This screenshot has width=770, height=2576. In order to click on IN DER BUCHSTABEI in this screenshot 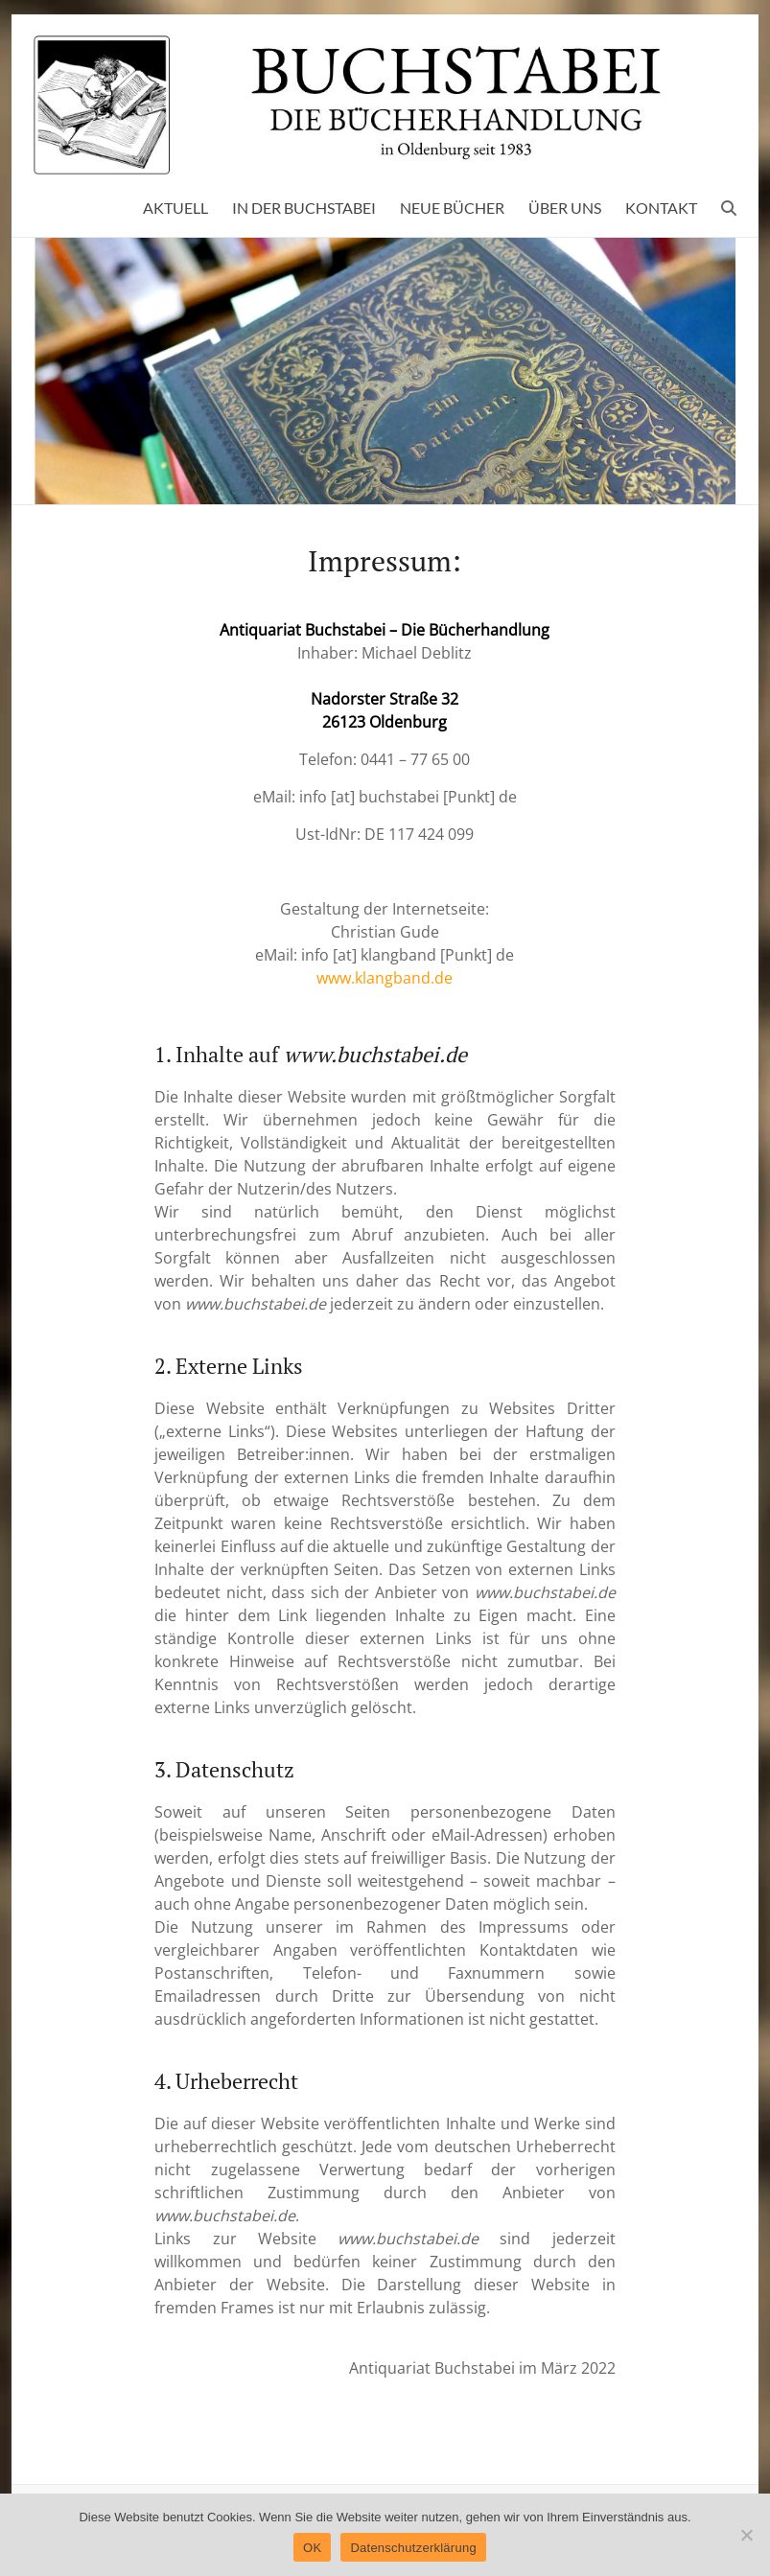, I will do `click(304, 207)`.